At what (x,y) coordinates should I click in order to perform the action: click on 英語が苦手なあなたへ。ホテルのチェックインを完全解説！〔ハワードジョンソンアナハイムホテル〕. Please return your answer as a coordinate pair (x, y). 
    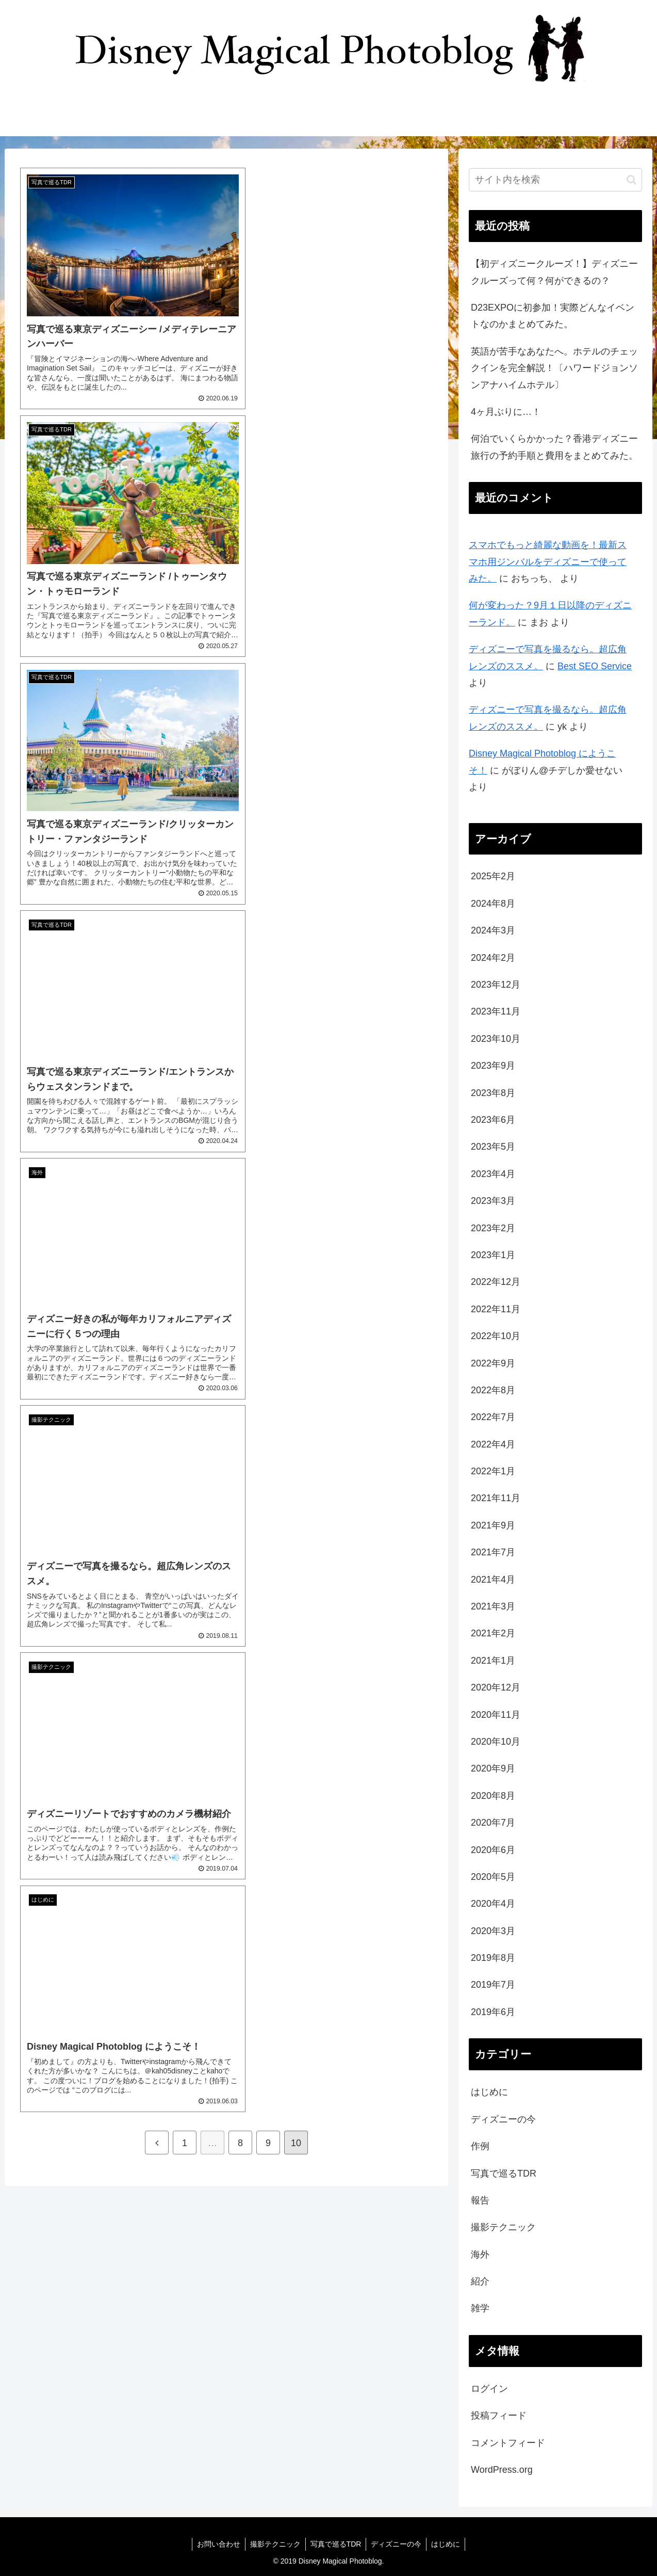
    Looking at the image, I should click on (554, 368).